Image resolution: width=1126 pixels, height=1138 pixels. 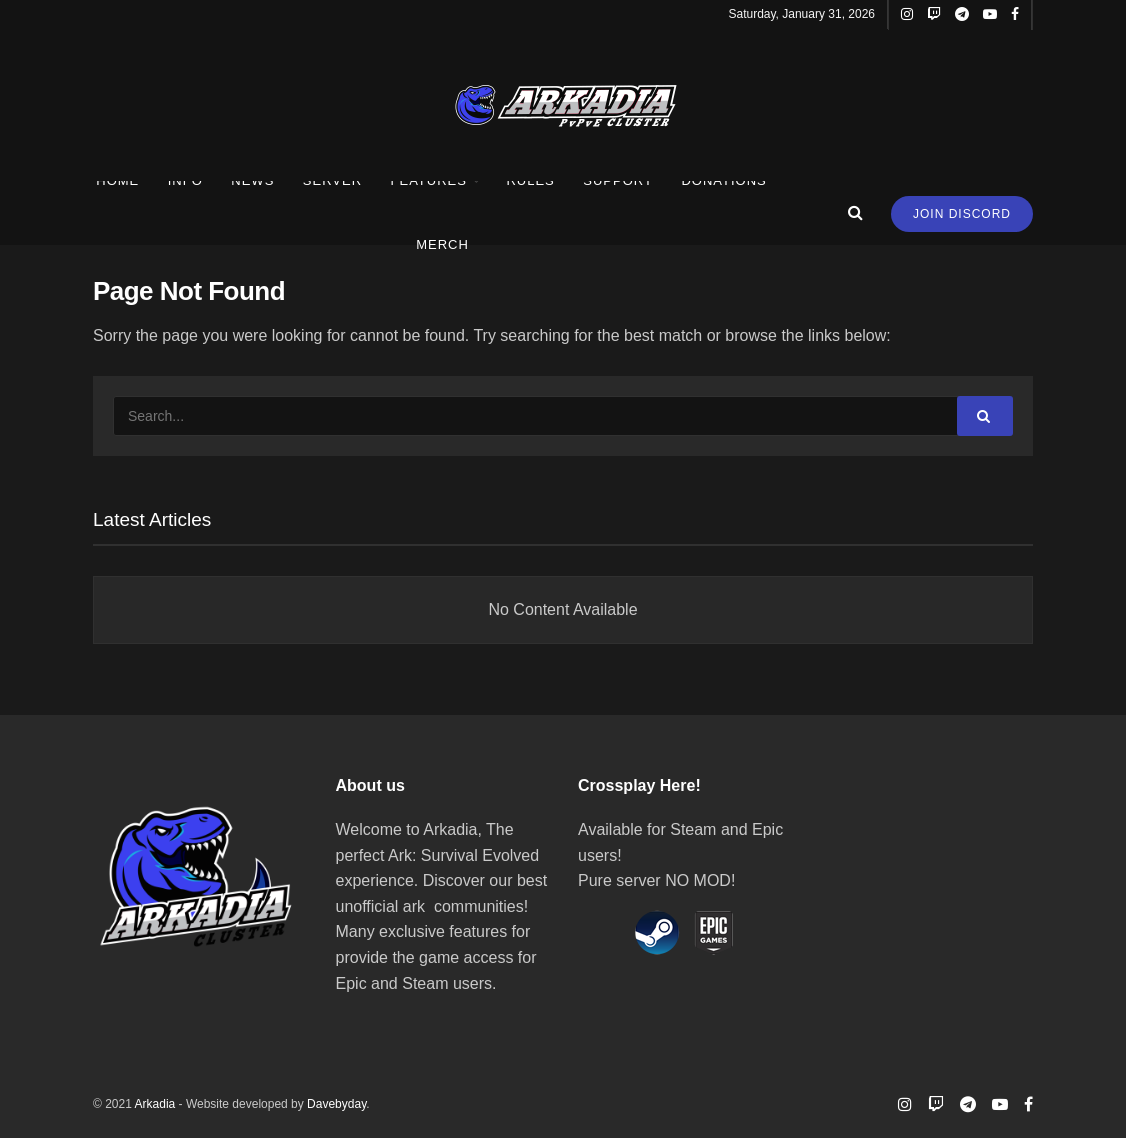 What do you see at coordinates (530, 180) in the screenshot?
I see `Rules` at bounding box center [530, 180].